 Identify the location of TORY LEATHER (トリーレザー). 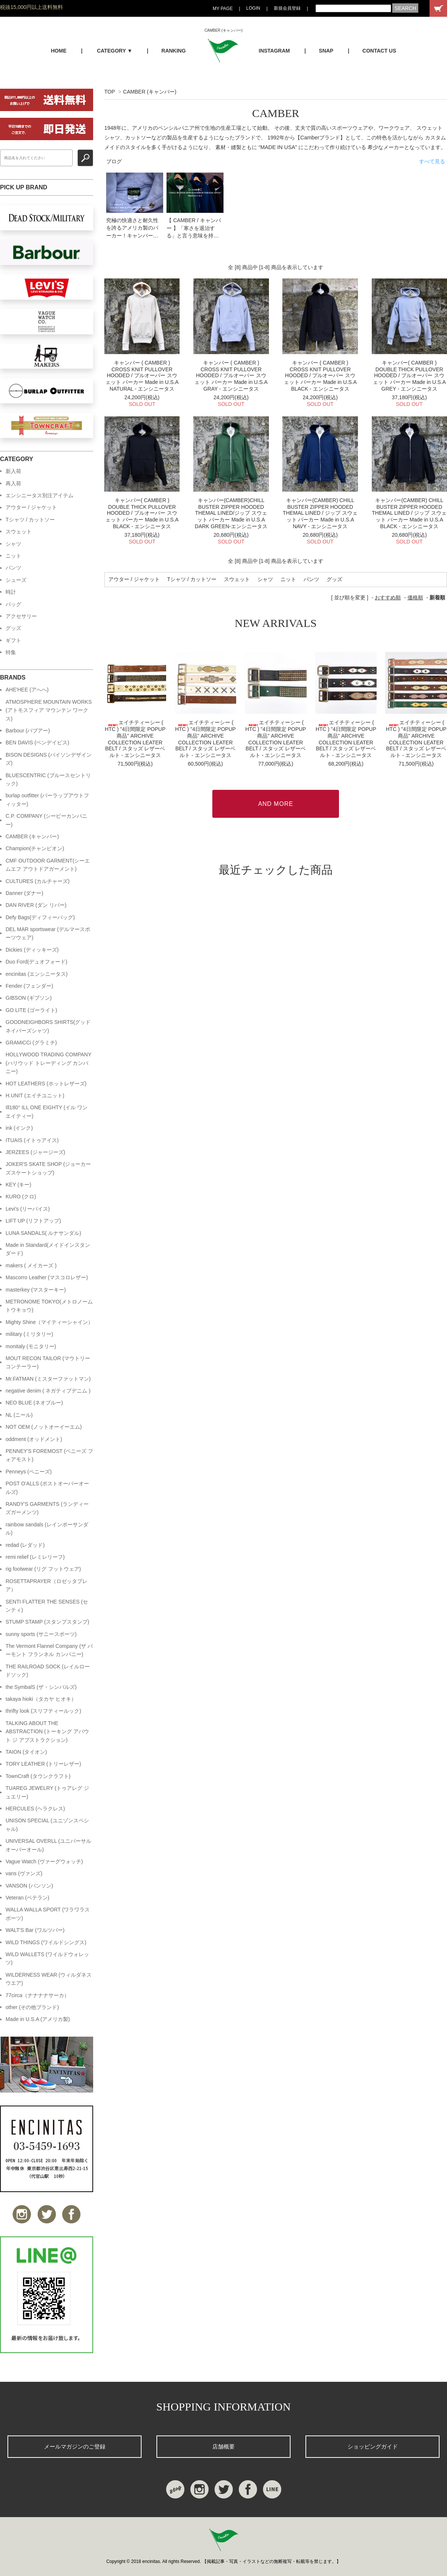
(43, 1764).